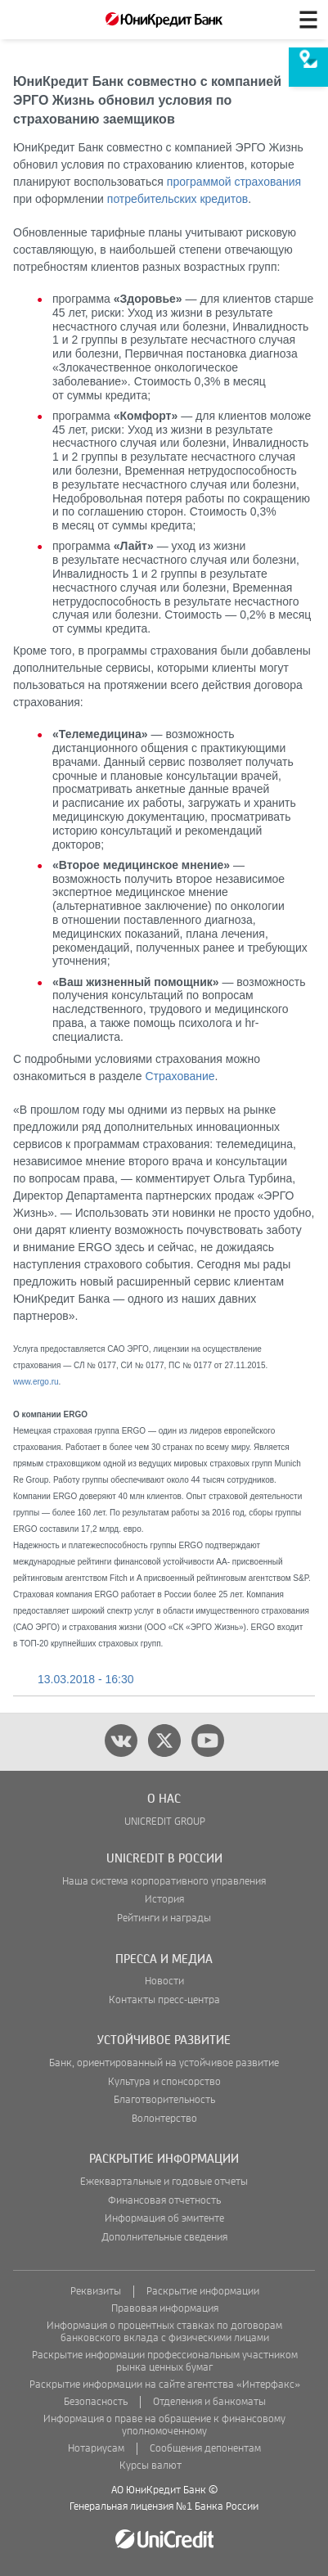 The width and height of the screenshot is (328, 2576). I want to click on www.ergo.ru, so click(36, 1381).